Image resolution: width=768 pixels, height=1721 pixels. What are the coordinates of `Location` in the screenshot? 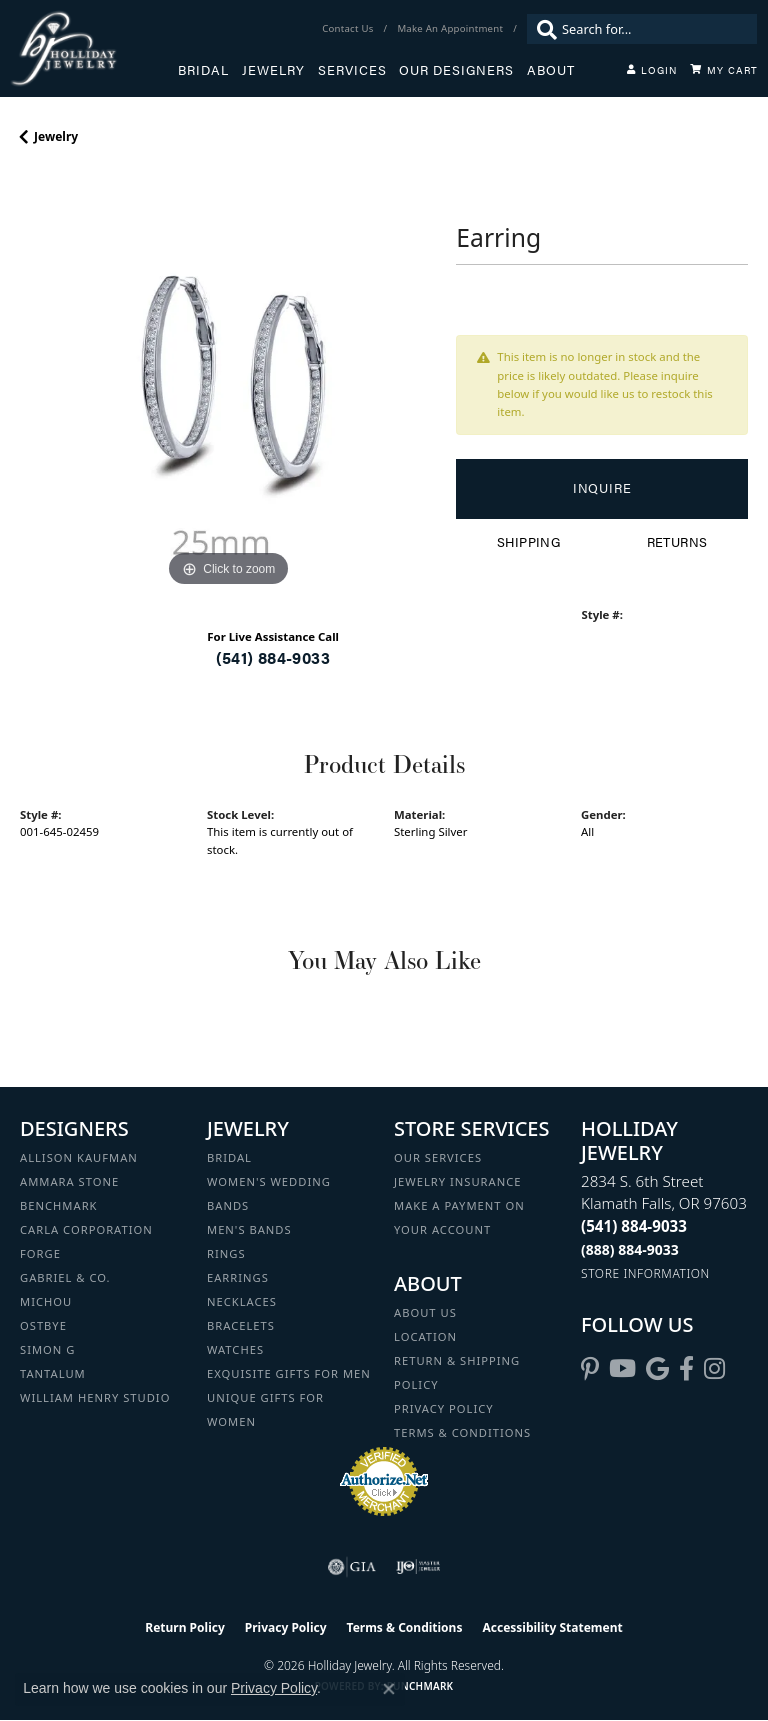 It's located at (425, 1336).